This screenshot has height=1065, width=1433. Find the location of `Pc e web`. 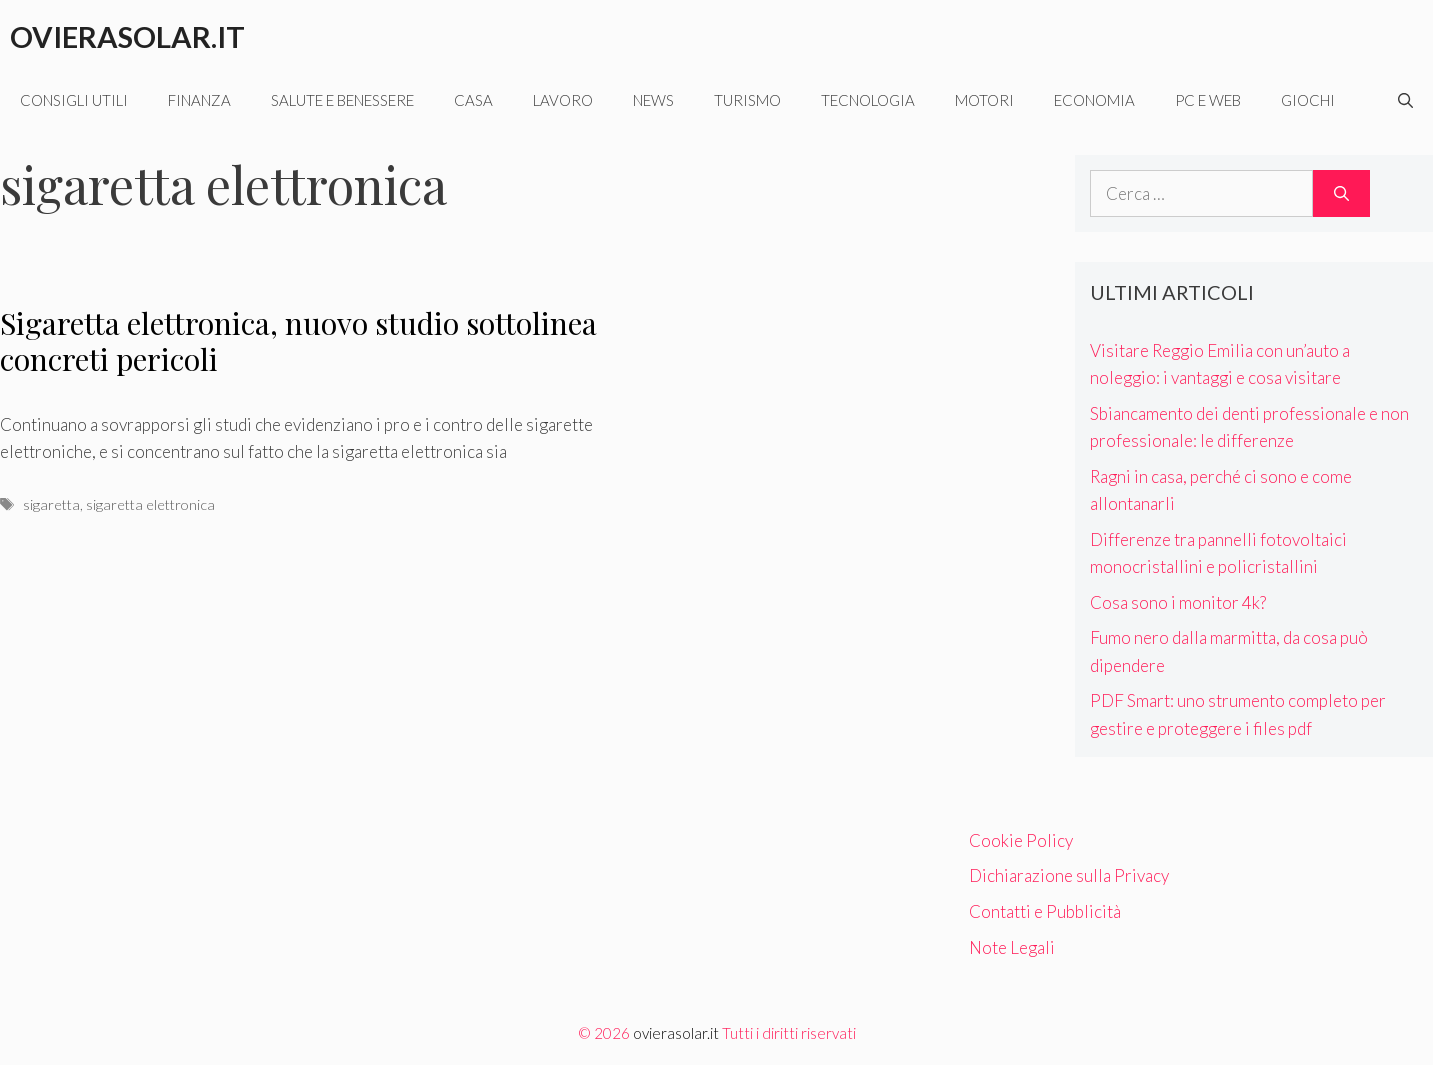

Pc e web is located at coordinates (1208, 100).